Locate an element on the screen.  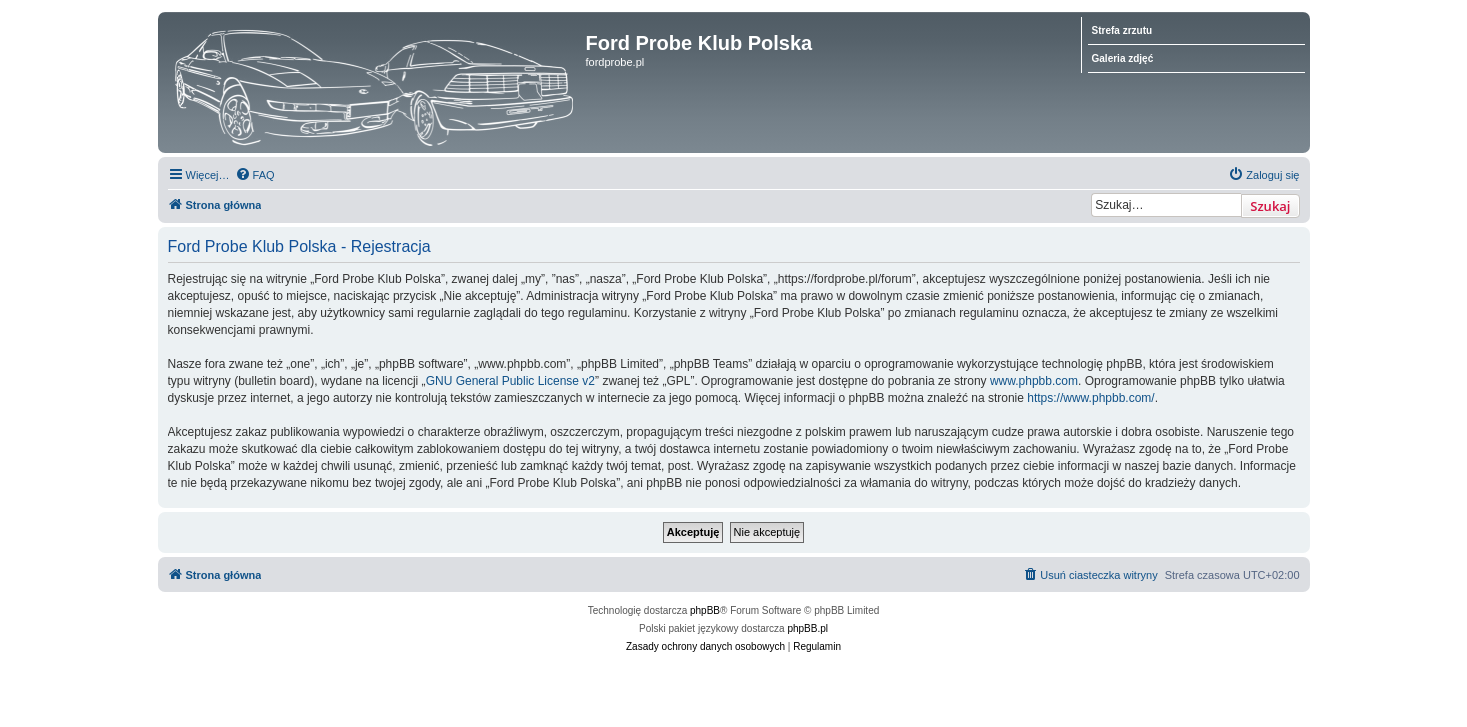
https://www.phpbb.com/ is located at coordinates (1090, 398).